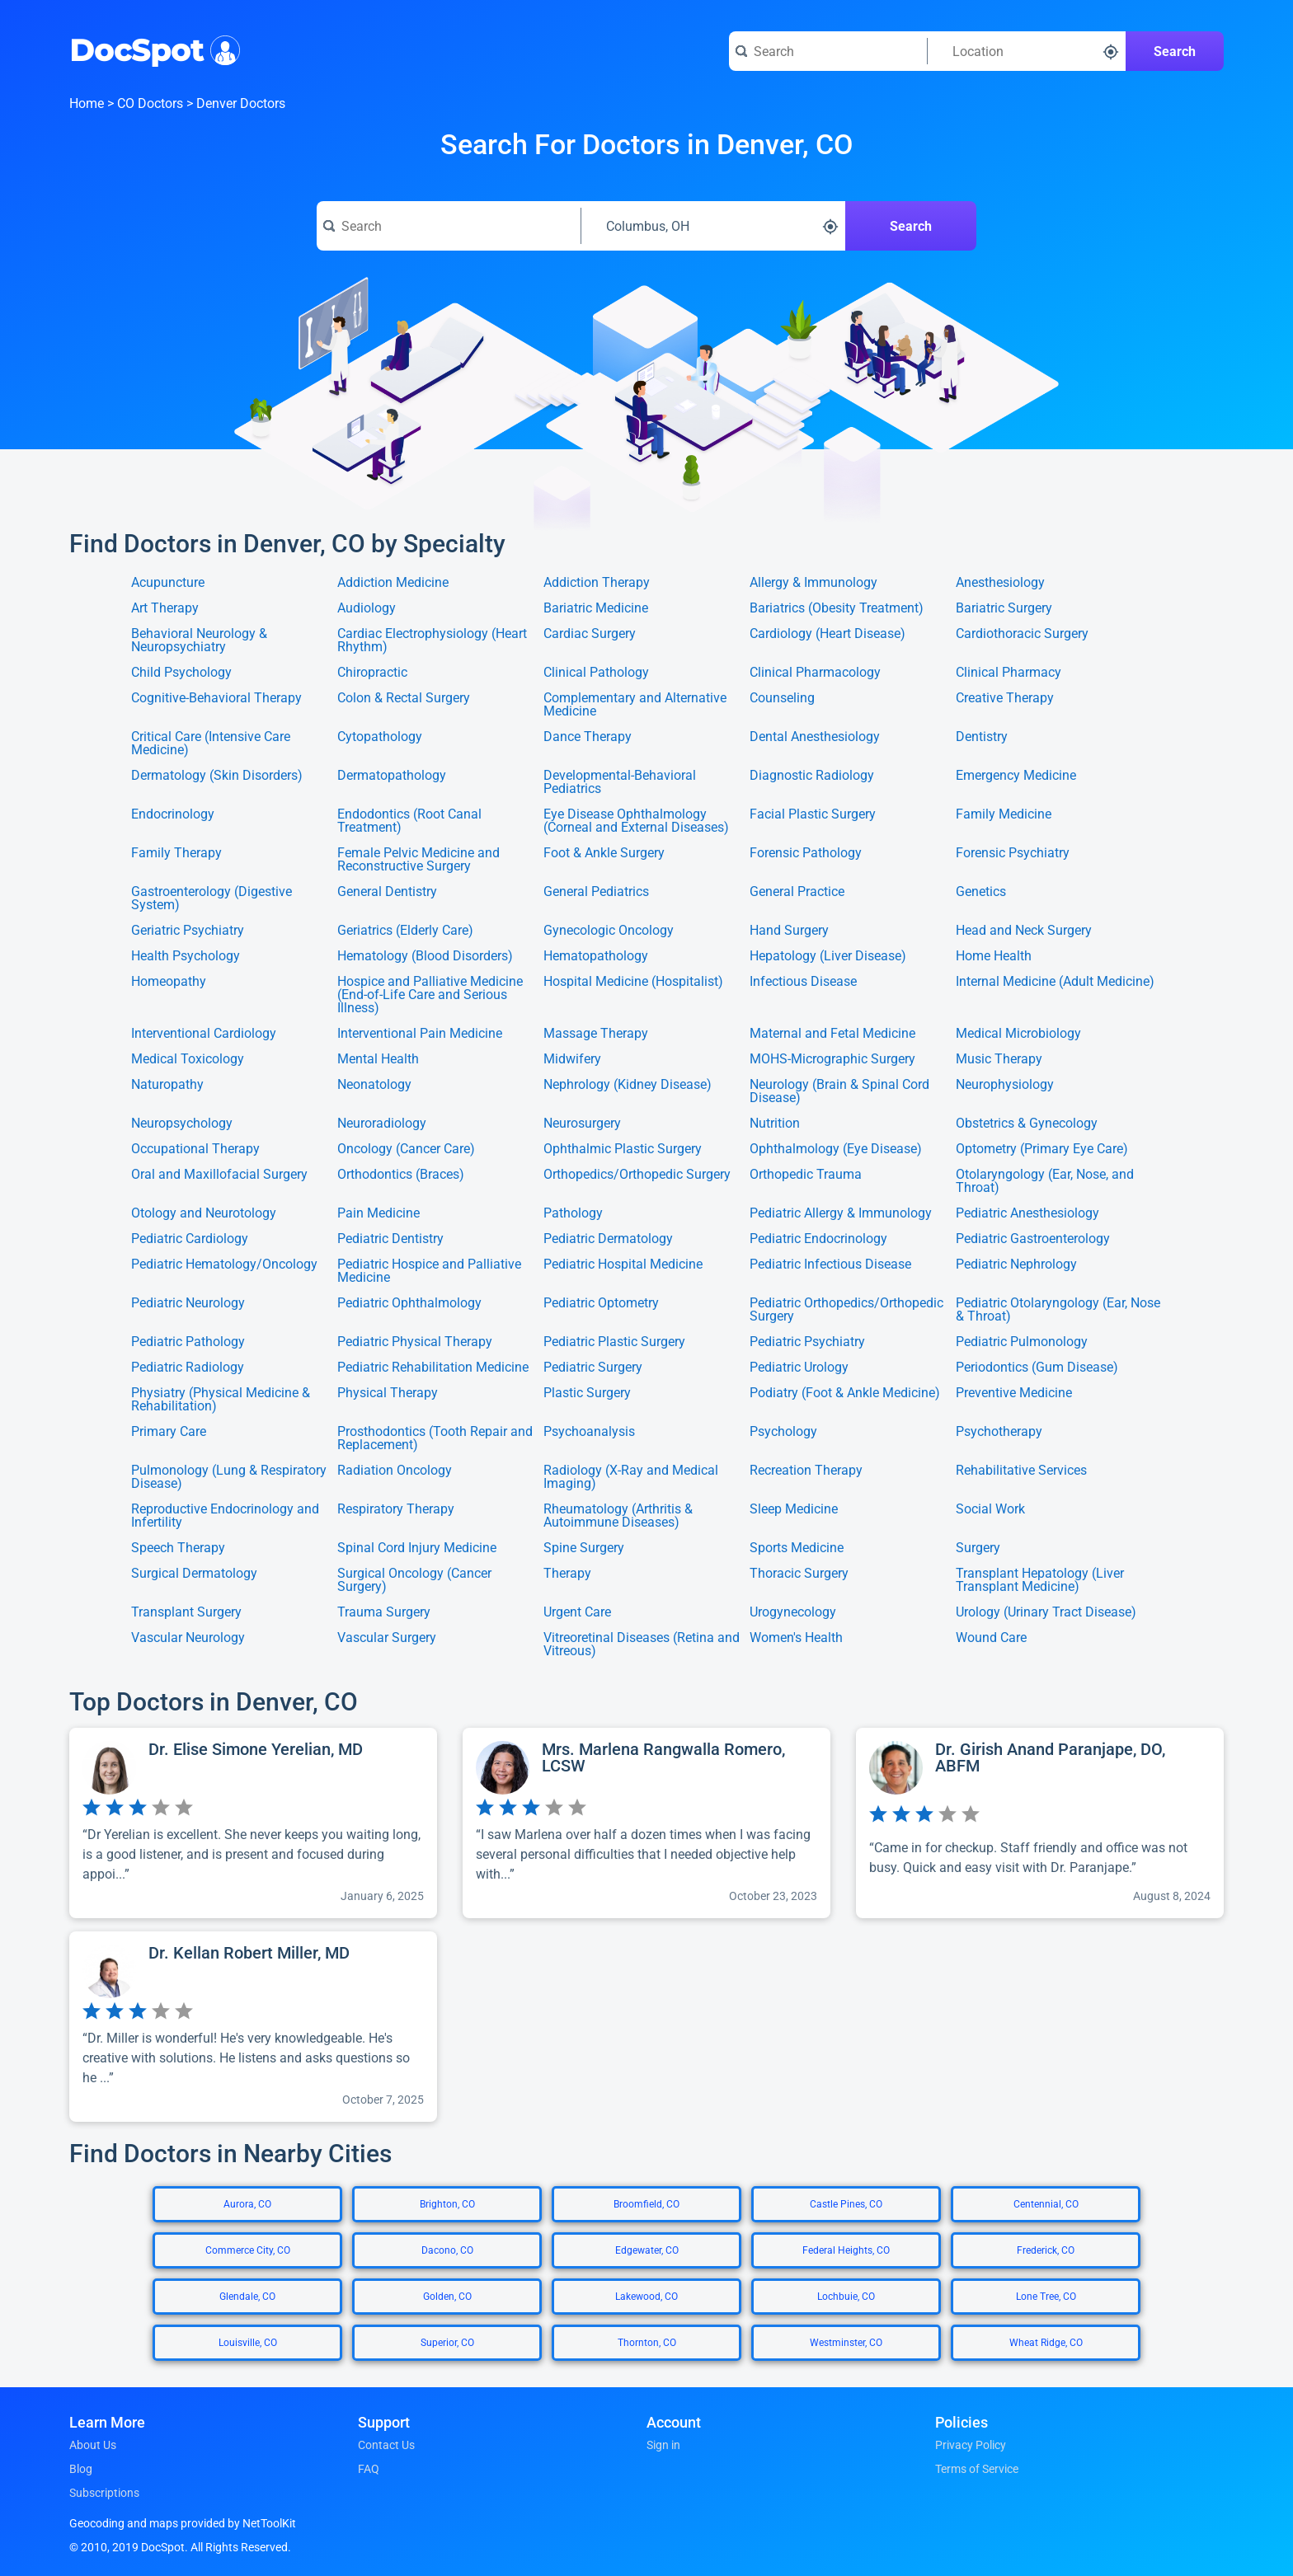 This screenshot has width=1293, height=2576. What do you see at coordinates (783, 1432) in the screenshot?
I see `Psychology` at bounding box center [783, 1432].